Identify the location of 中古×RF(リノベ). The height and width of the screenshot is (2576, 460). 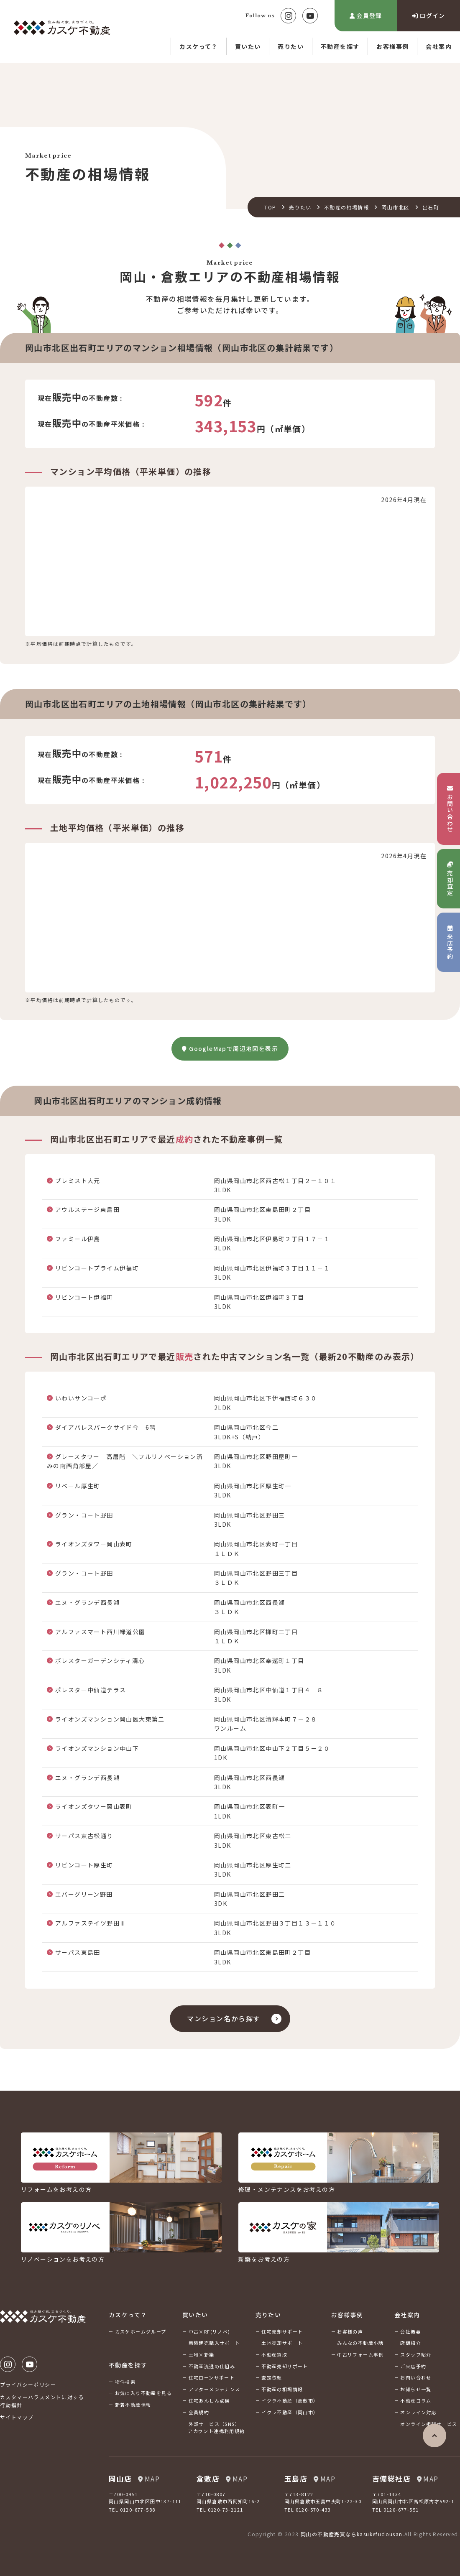
(209, 2331).